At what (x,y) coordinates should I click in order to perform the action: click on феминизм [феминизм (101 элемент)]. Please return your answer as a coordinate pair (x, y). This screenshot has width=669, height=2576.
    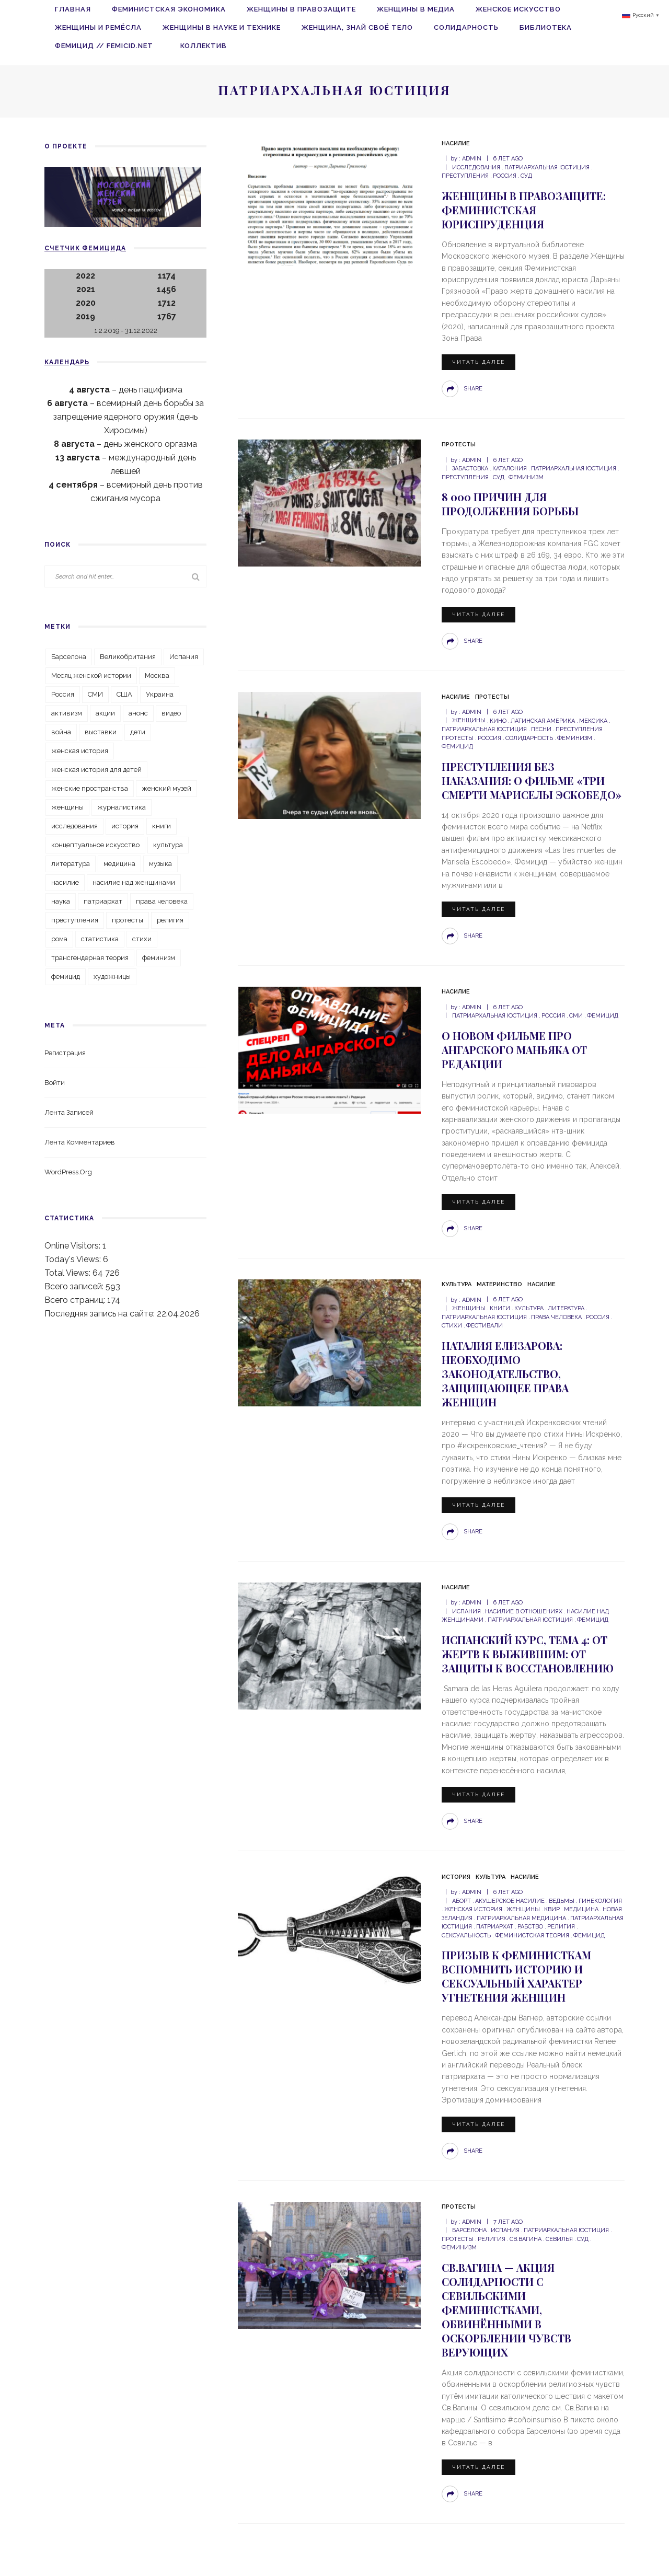
    Looking at the image, I should click on (158, 958).